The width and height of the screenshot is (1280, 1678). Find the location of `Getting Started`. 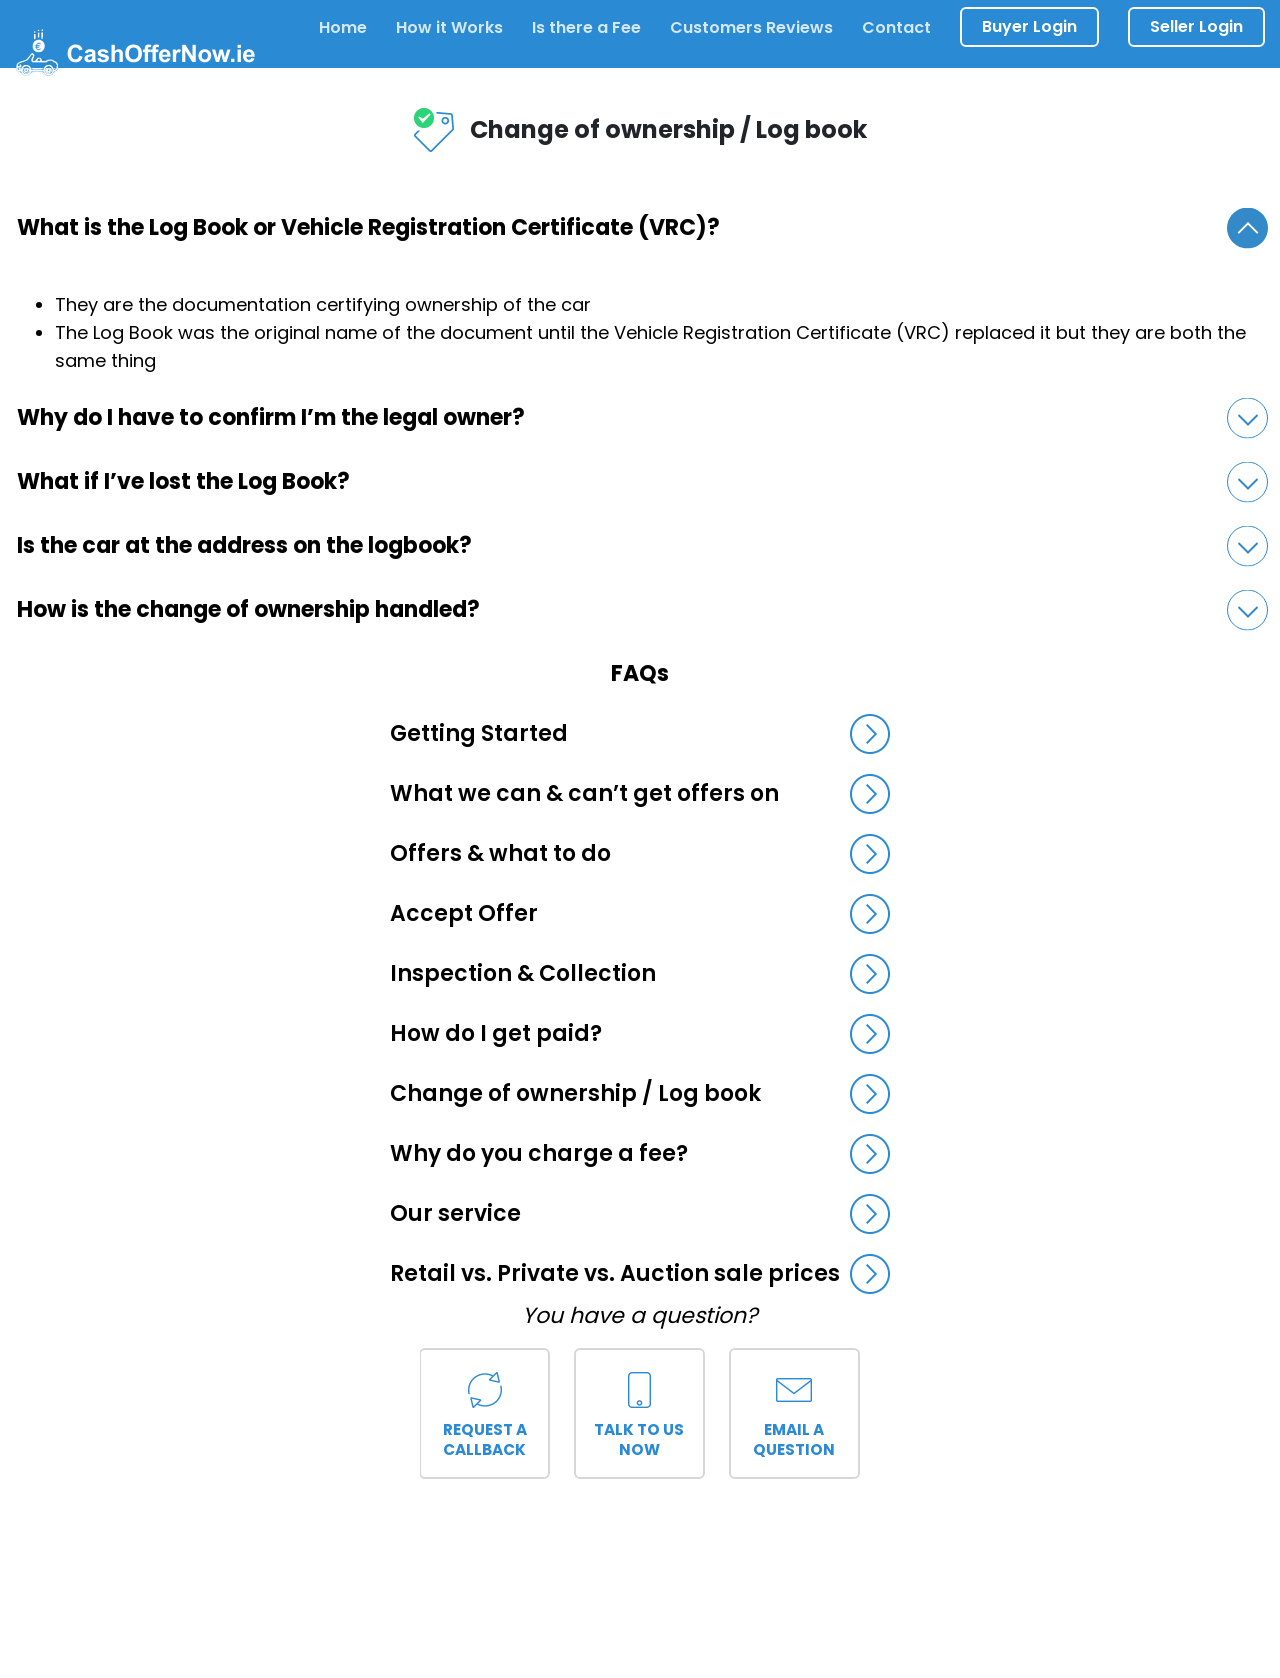

Getting Started is located at coordinates (640, 734).